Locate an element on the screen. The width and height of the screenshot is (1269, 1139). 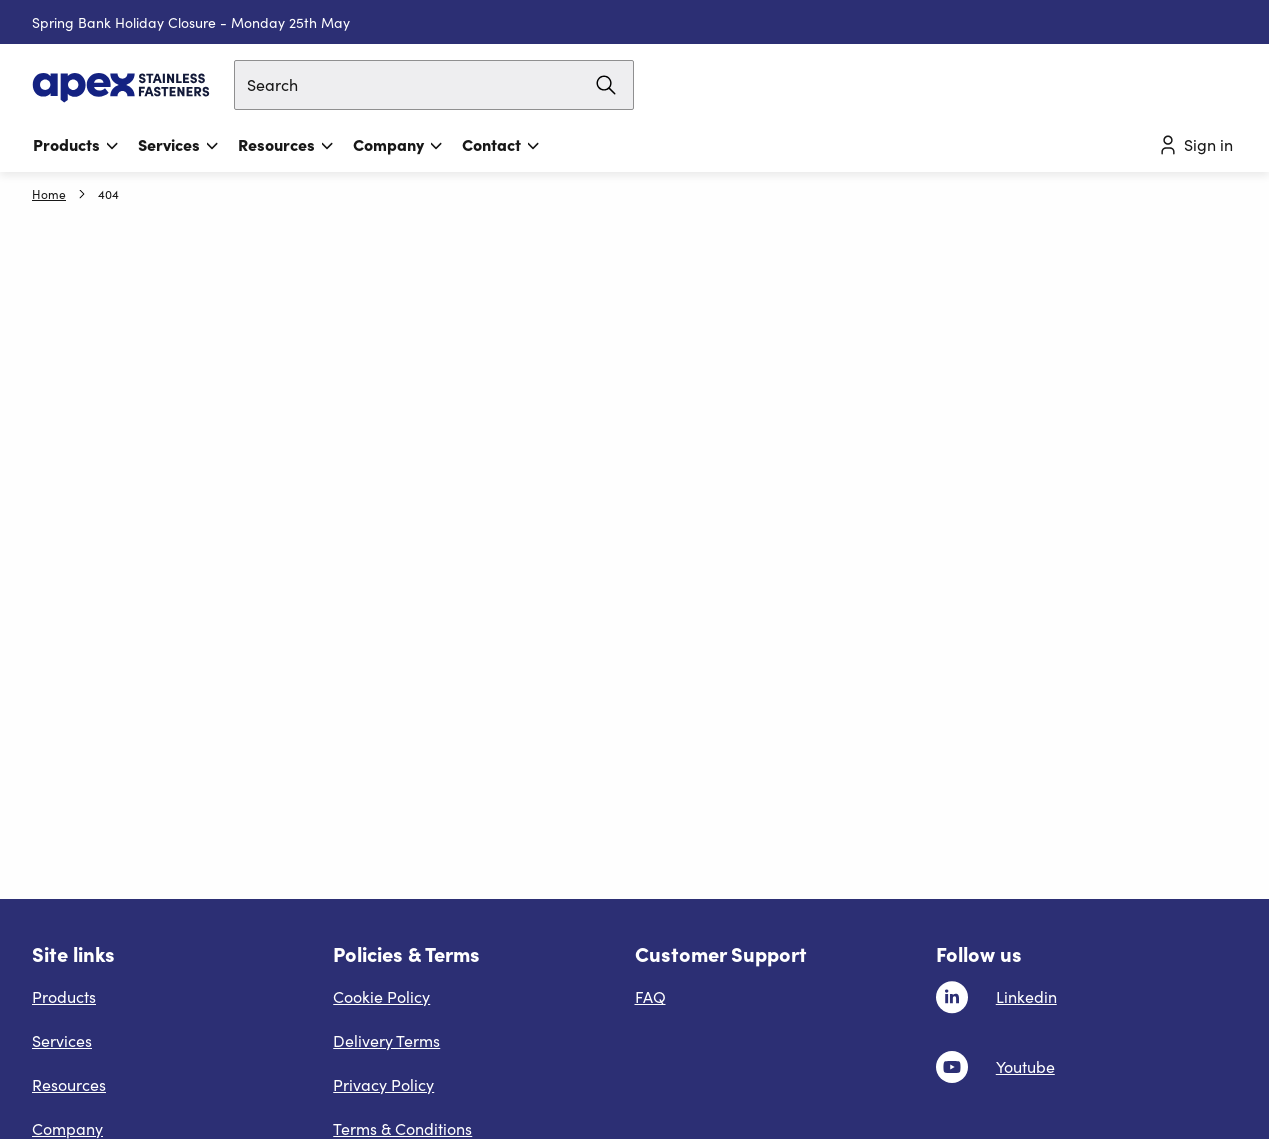
Home is located at coordinates (49, 194).